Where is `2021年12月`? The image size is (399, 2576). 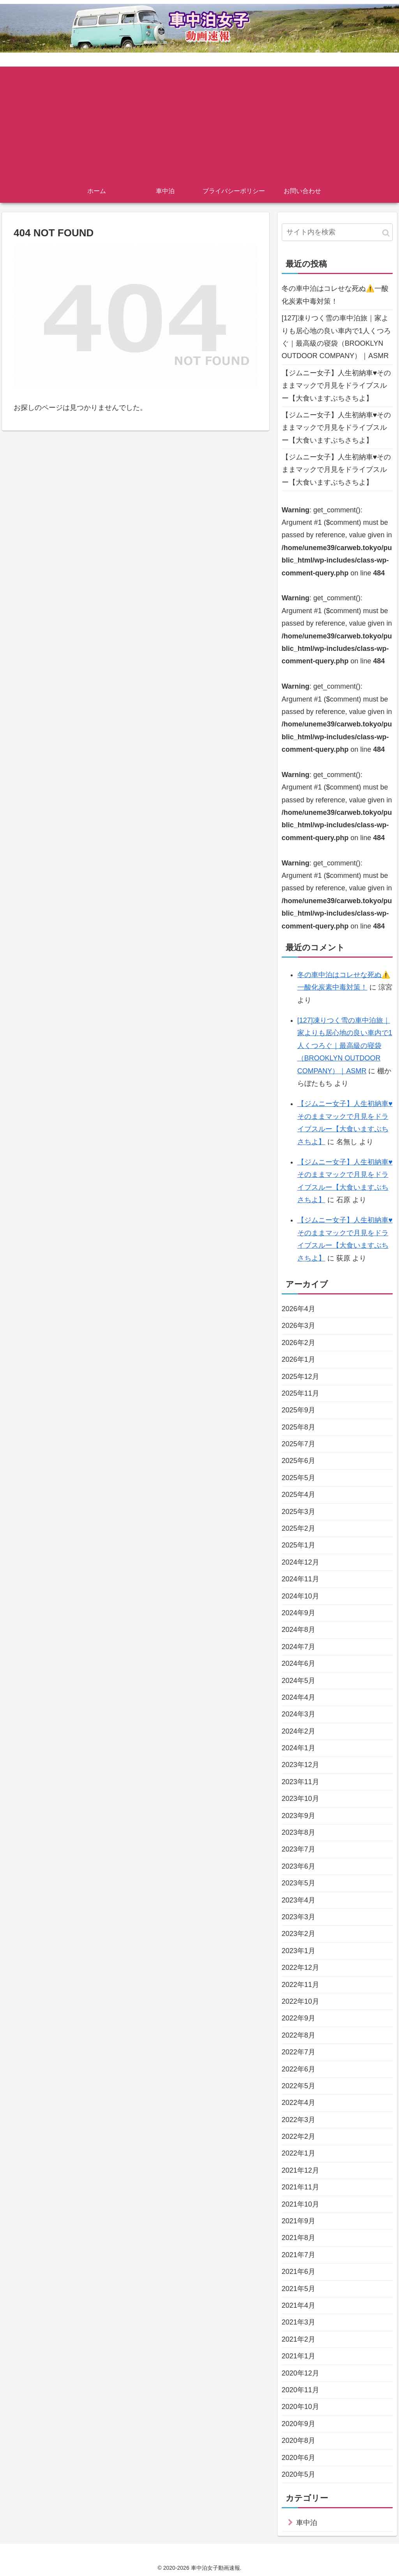 2021年12月 is located at coordinates (300, 2170).